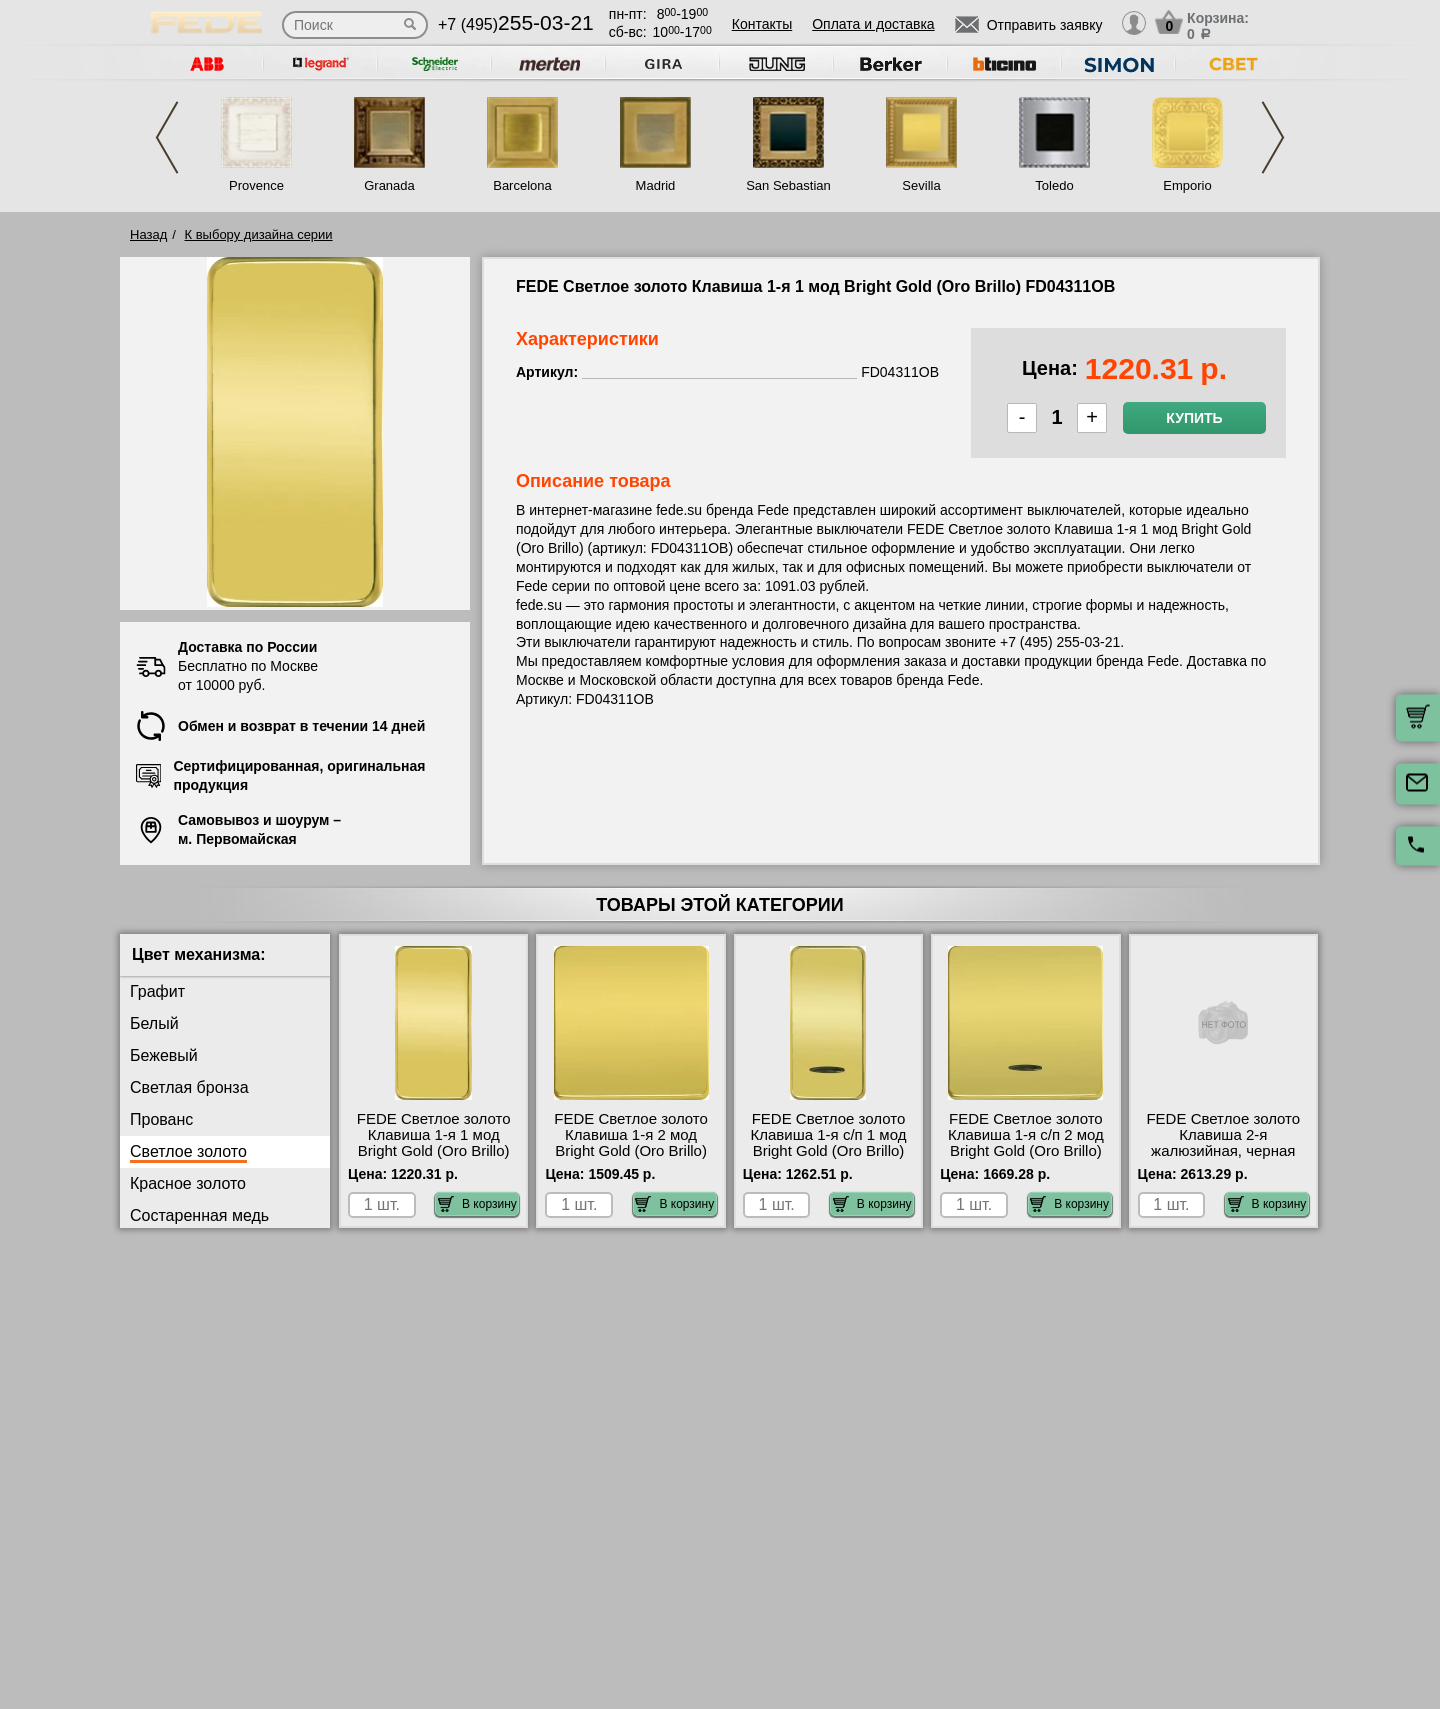 Image resolution: width=1440 pixels, height=1709 pixels. I want to click on Белый, so click(154, 1023).